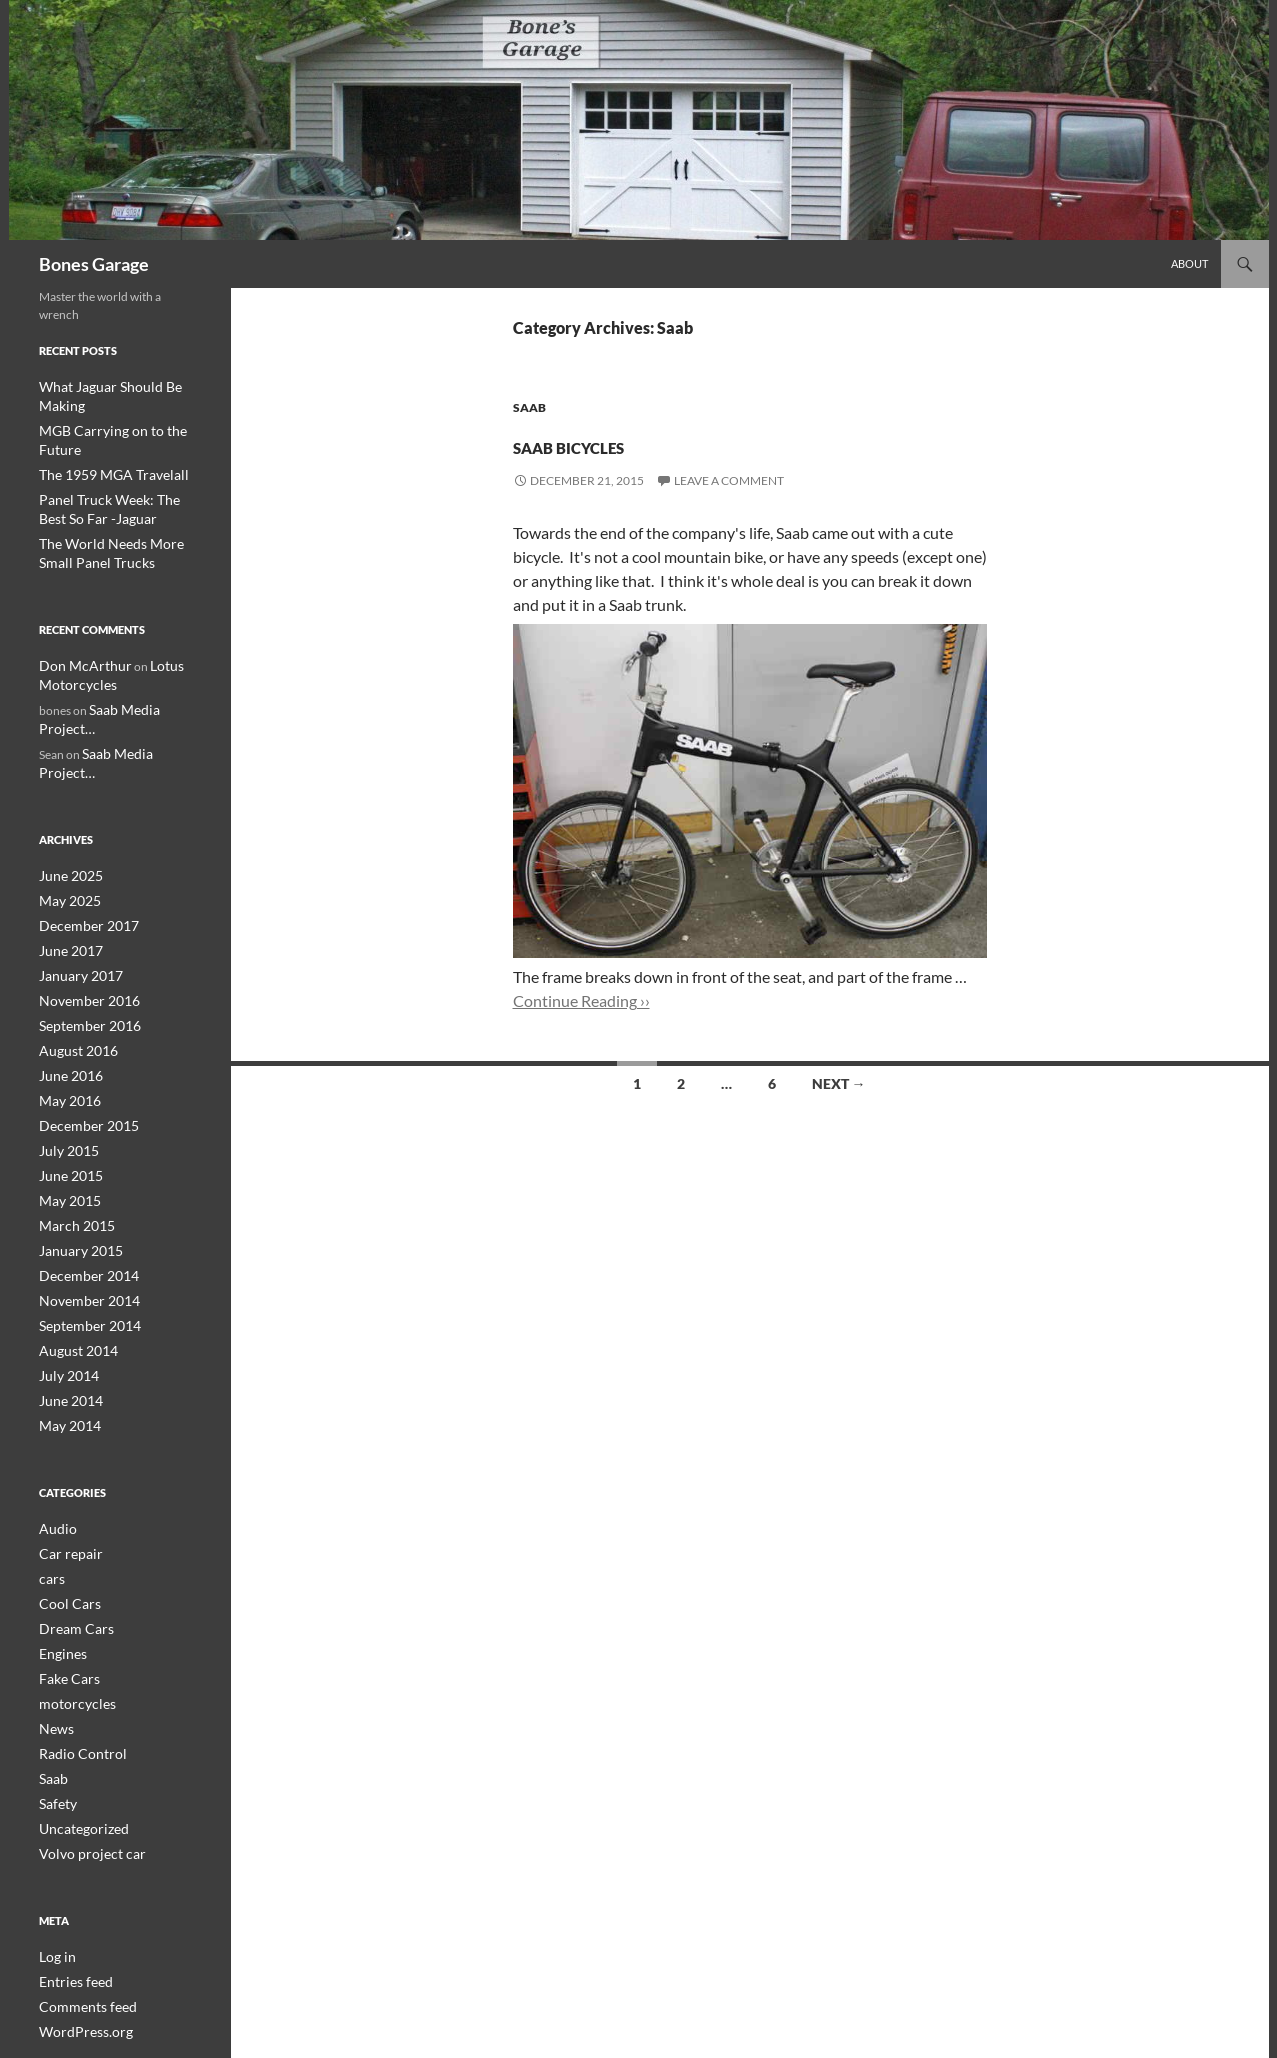  I want to click on June 2025, so click(66, 788).